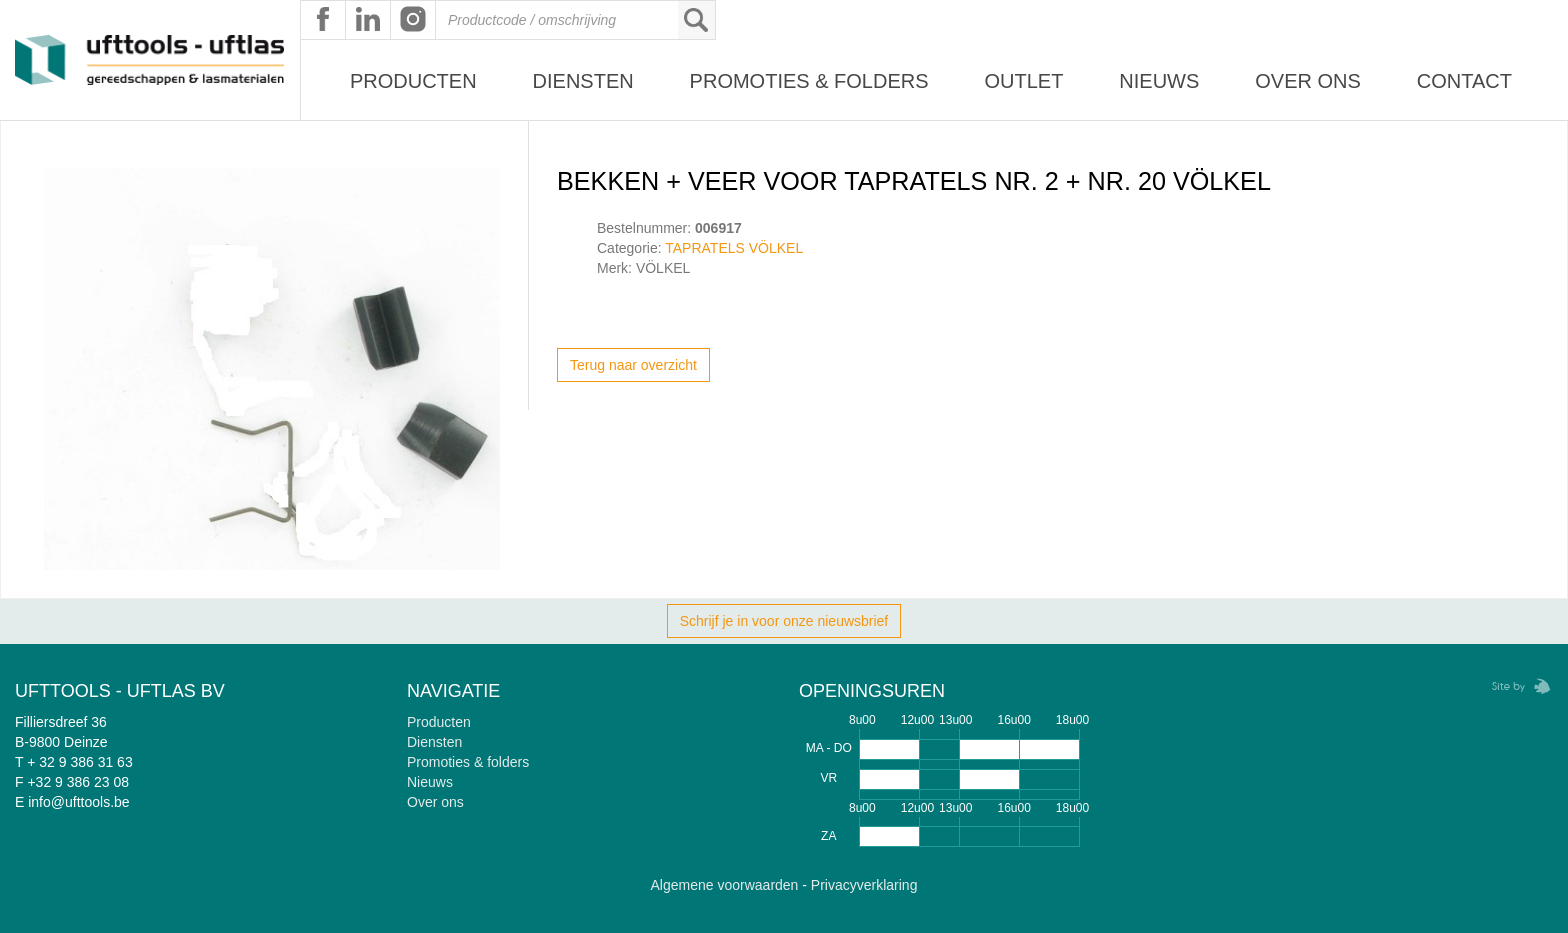  I want to click on TAPRATELS VÖLKEL, so click(734, 248).